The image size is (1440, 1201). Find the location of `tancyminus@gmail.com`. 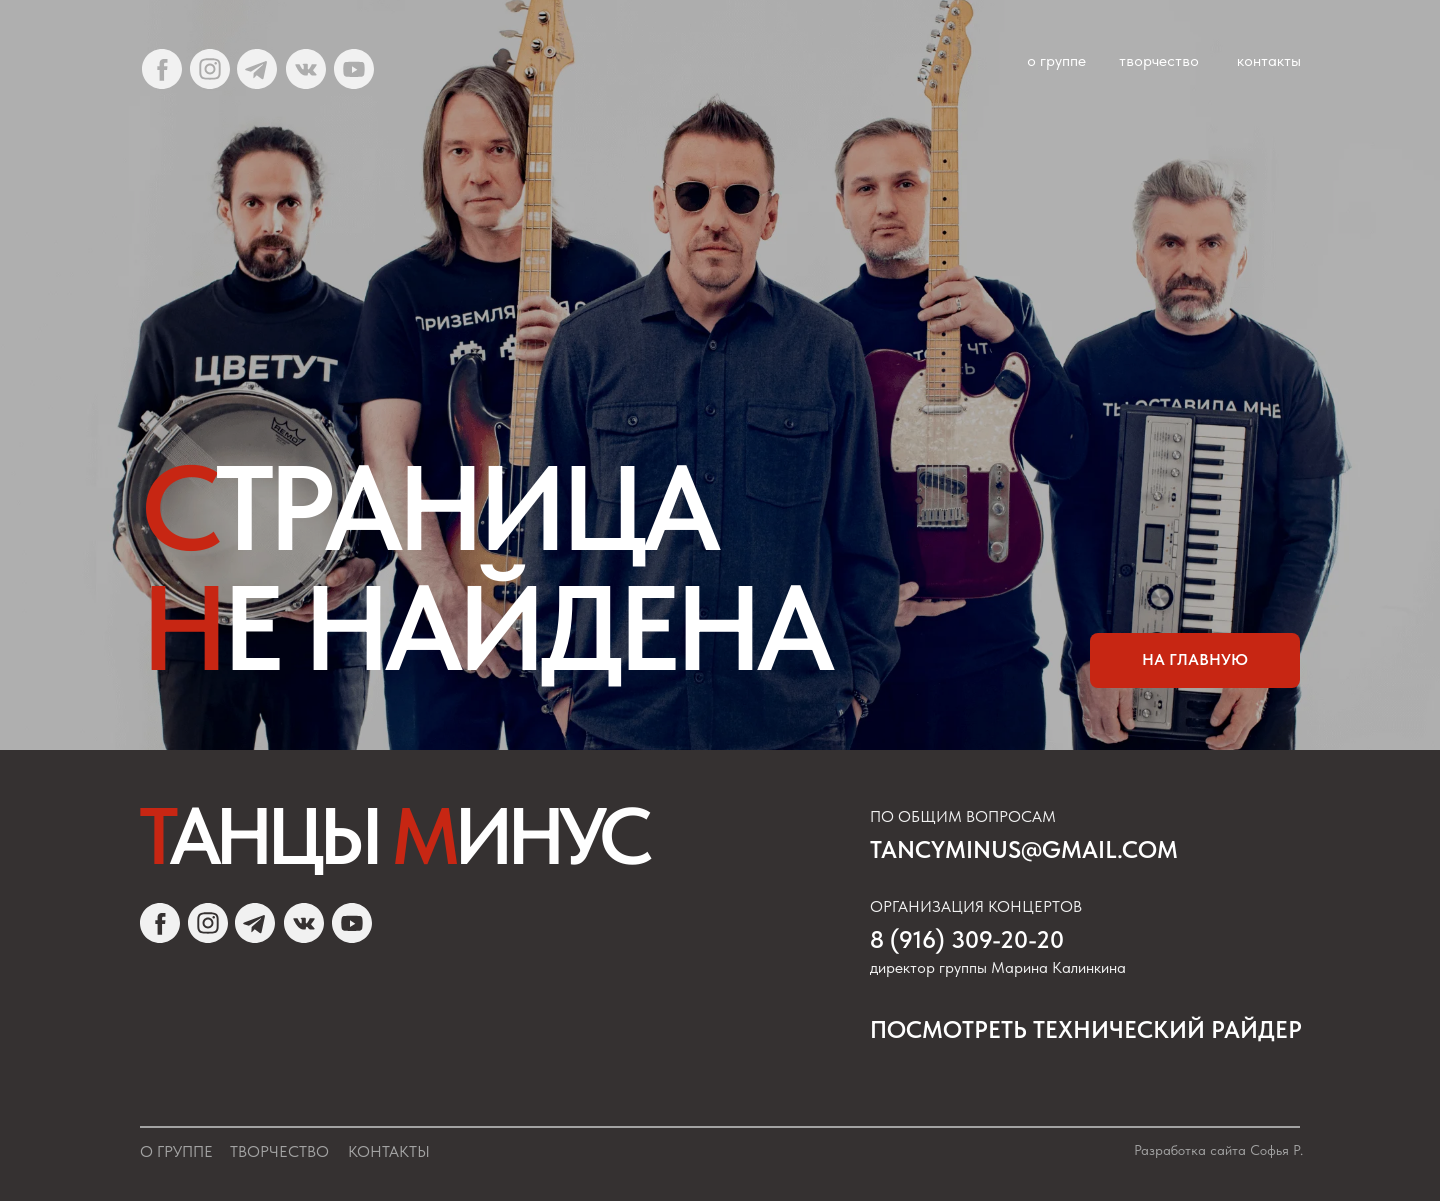

tancyminus@gmail.com is located at coordinates (1024, 849).